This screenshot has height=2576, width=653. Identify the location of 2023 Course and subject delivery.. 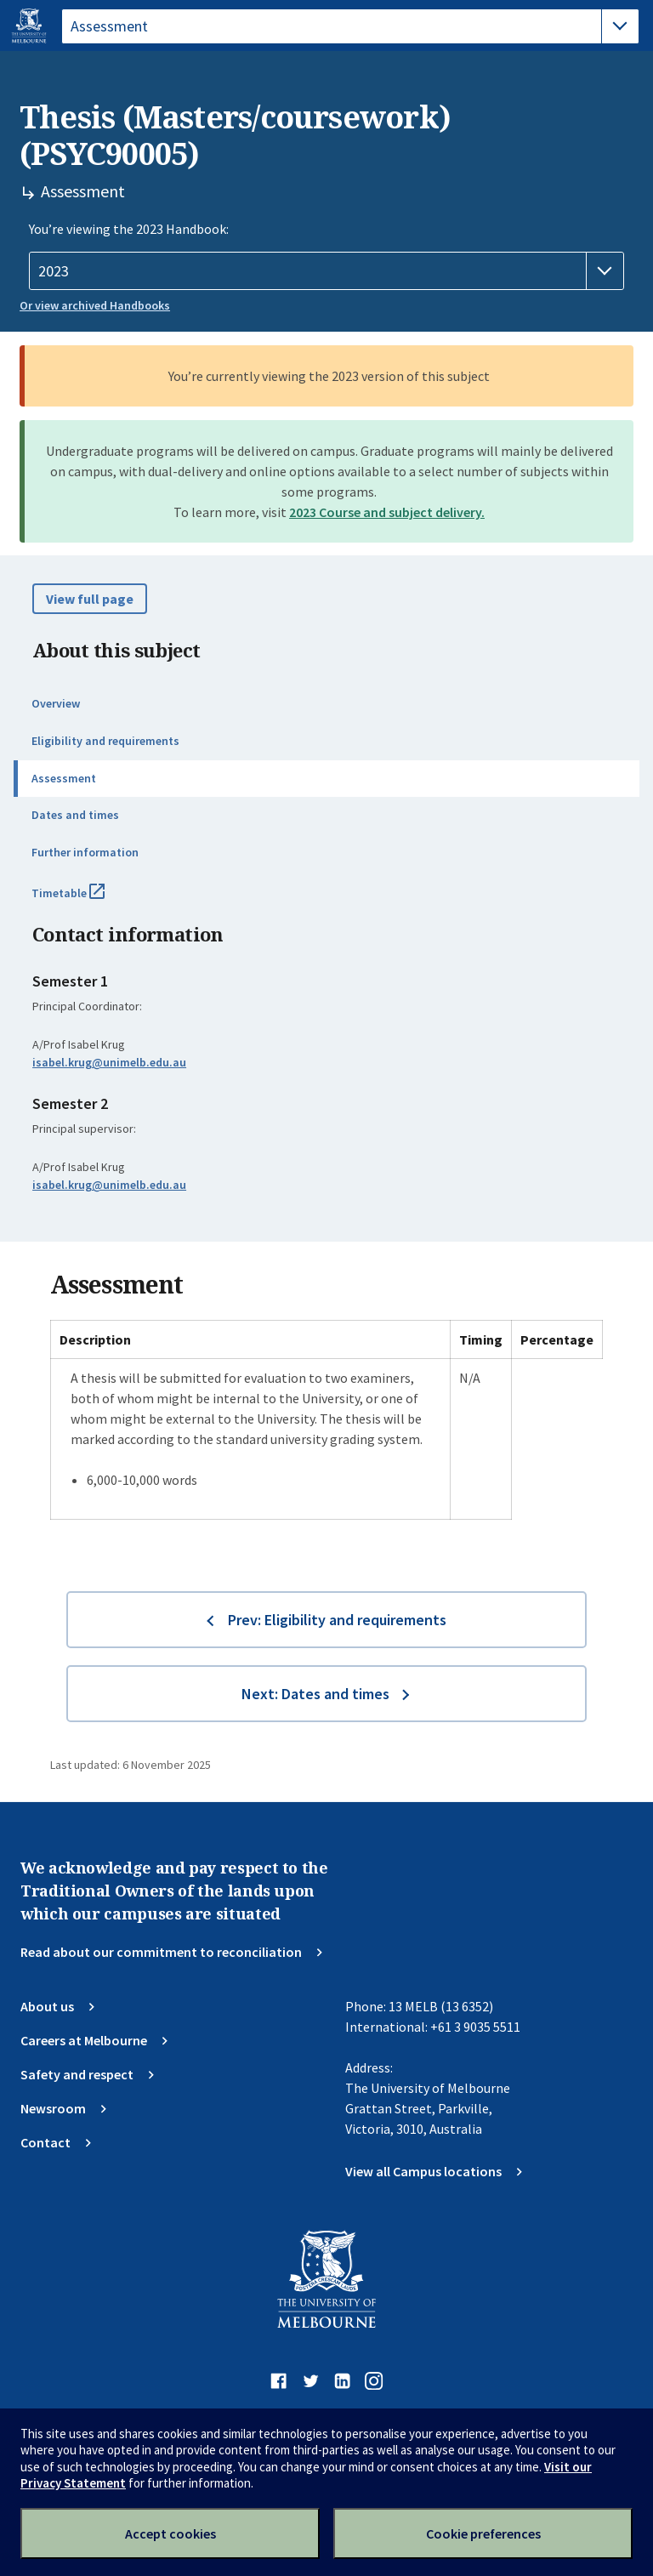
(387, 511).